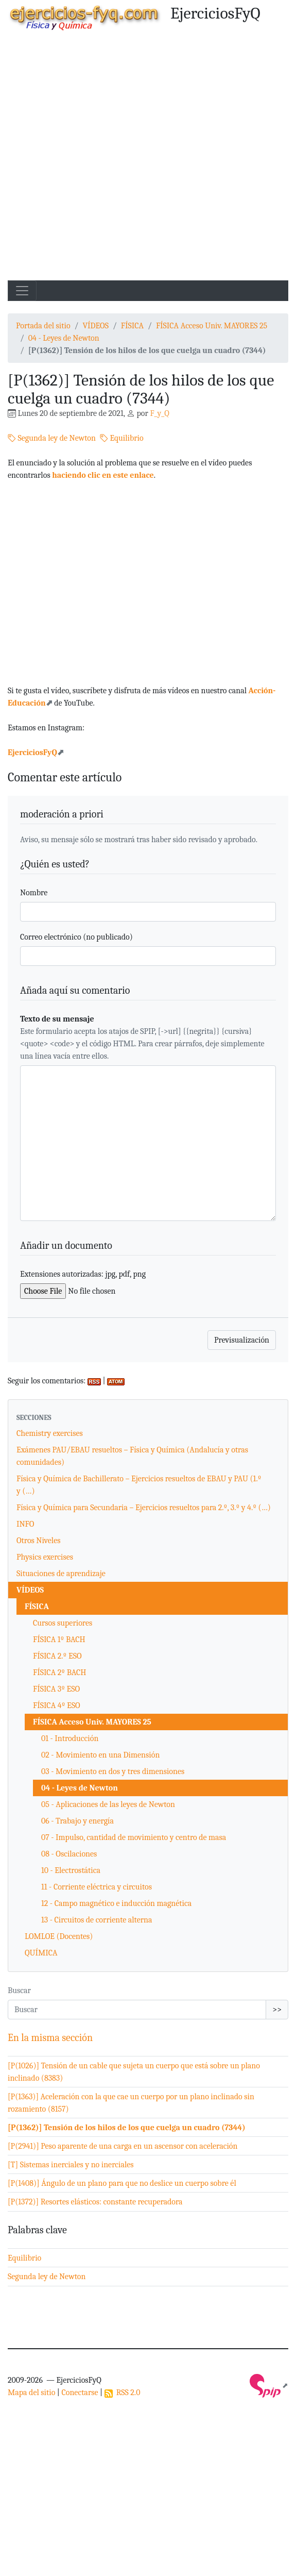  I want to click on [Advertisement], so click(116, 158).